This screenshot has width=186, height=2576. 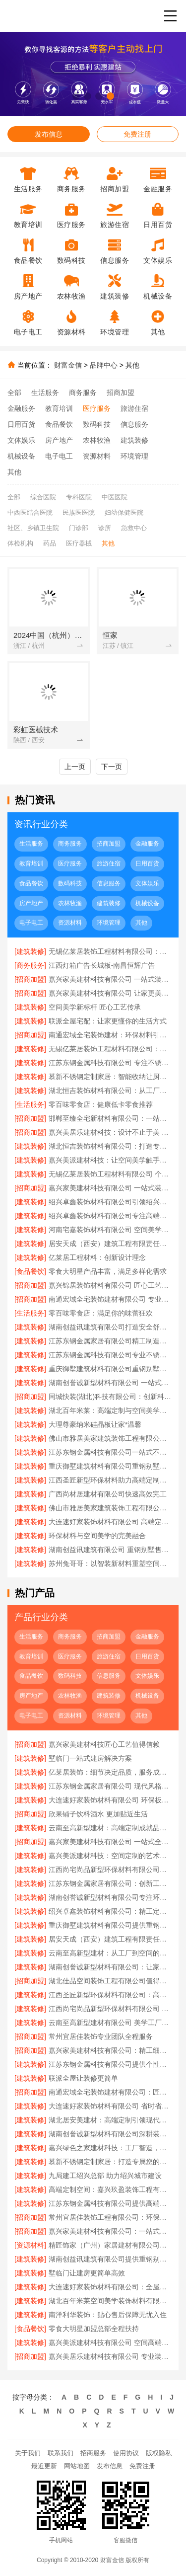 What do you see at coordinates (21, 456) in the screenshot?
I see `机械设备` at bounding box center [21, 456].